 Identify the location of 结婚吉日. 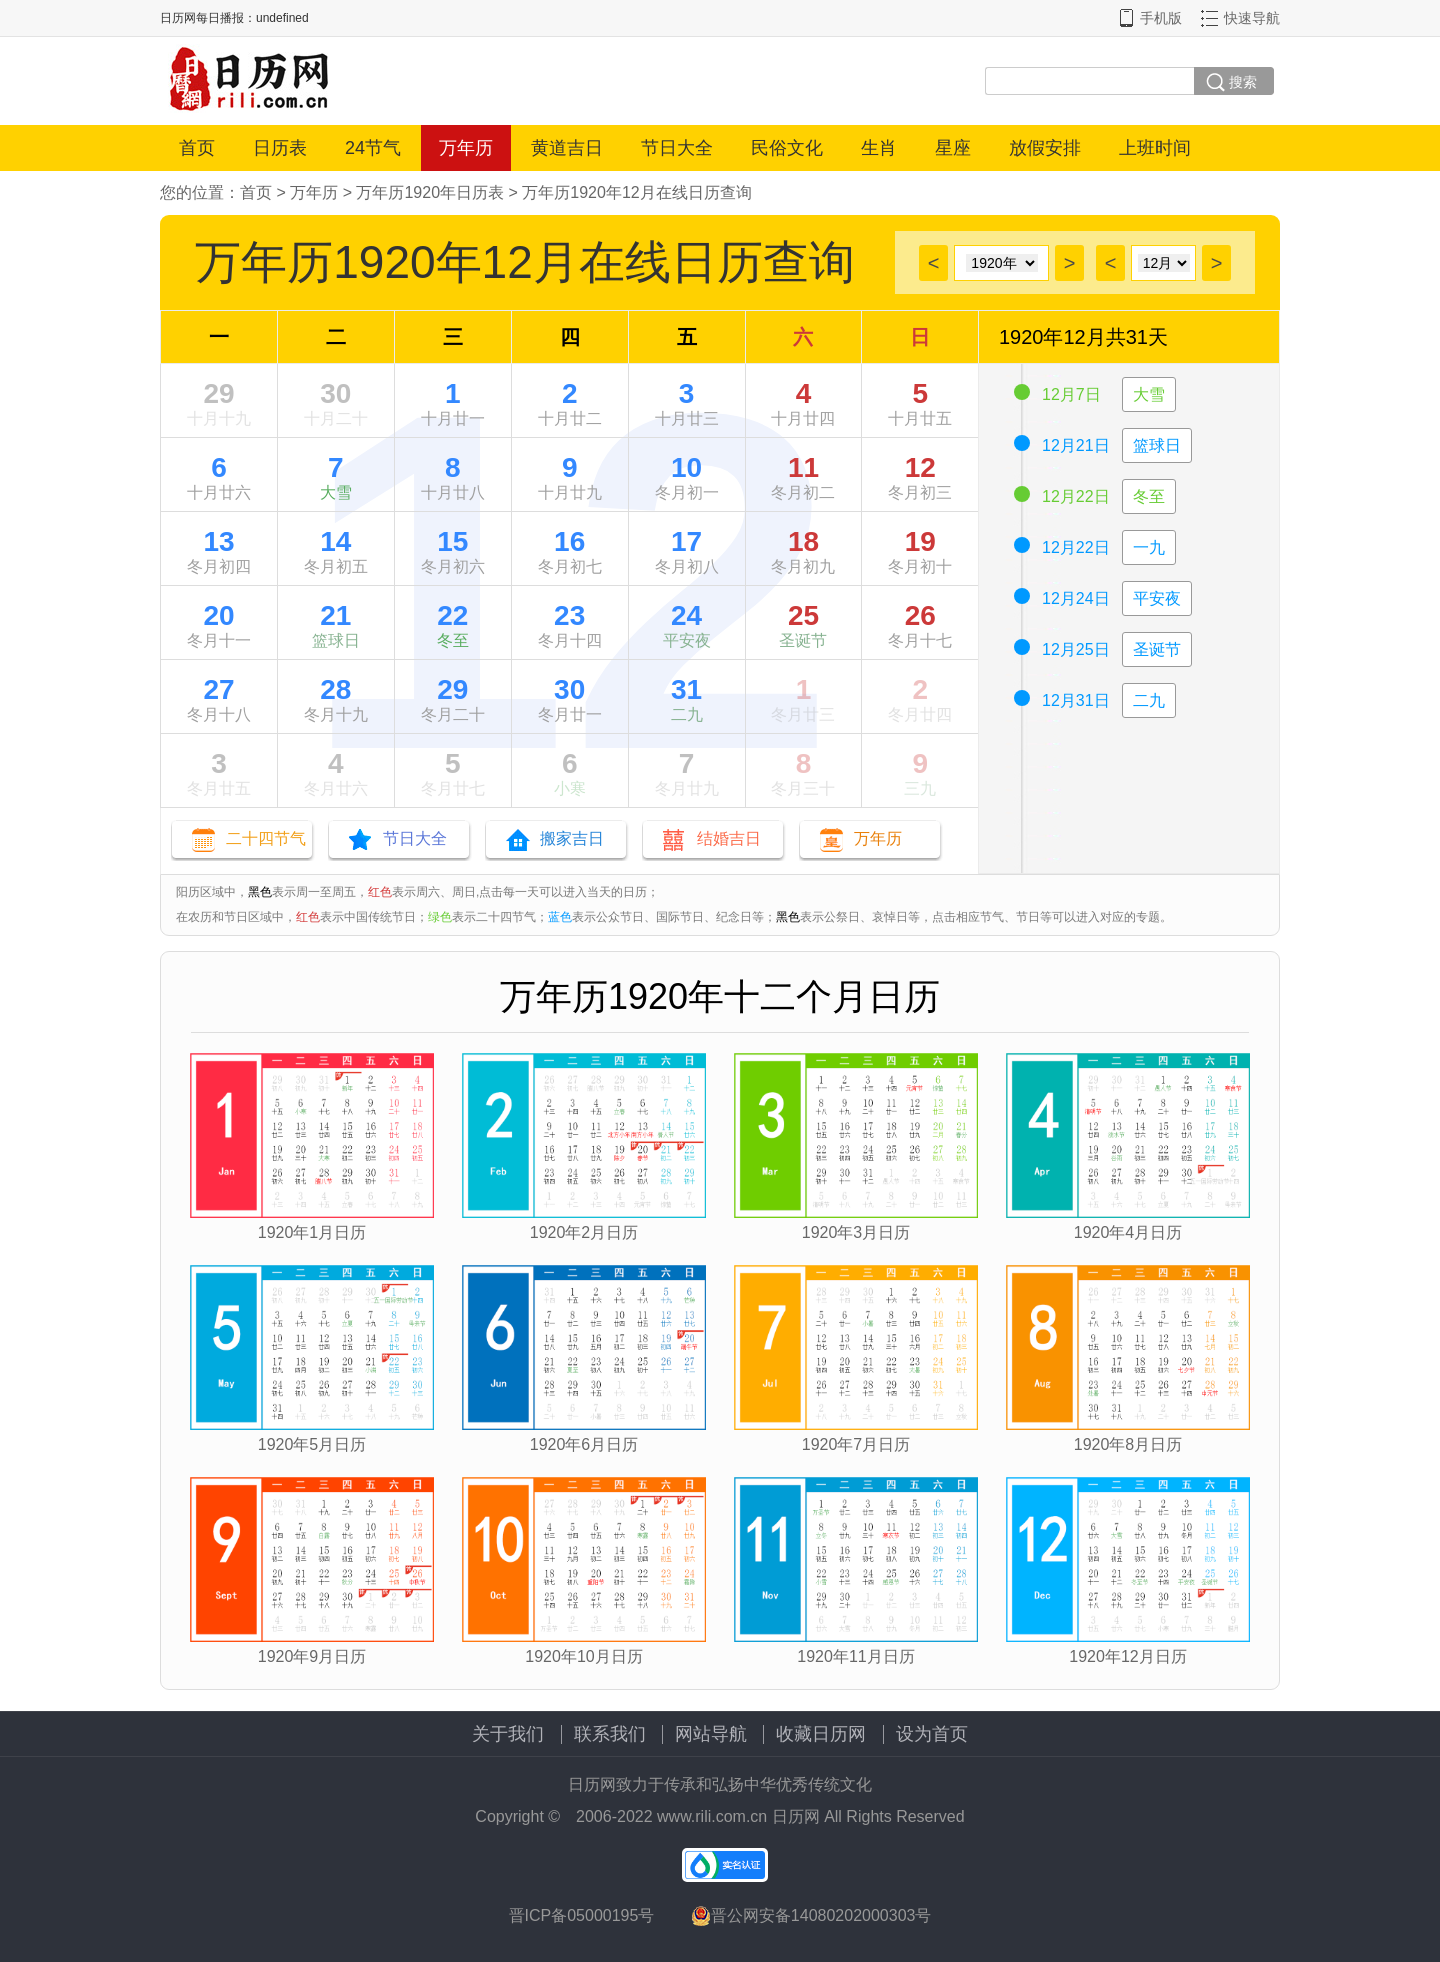
(729, 838).